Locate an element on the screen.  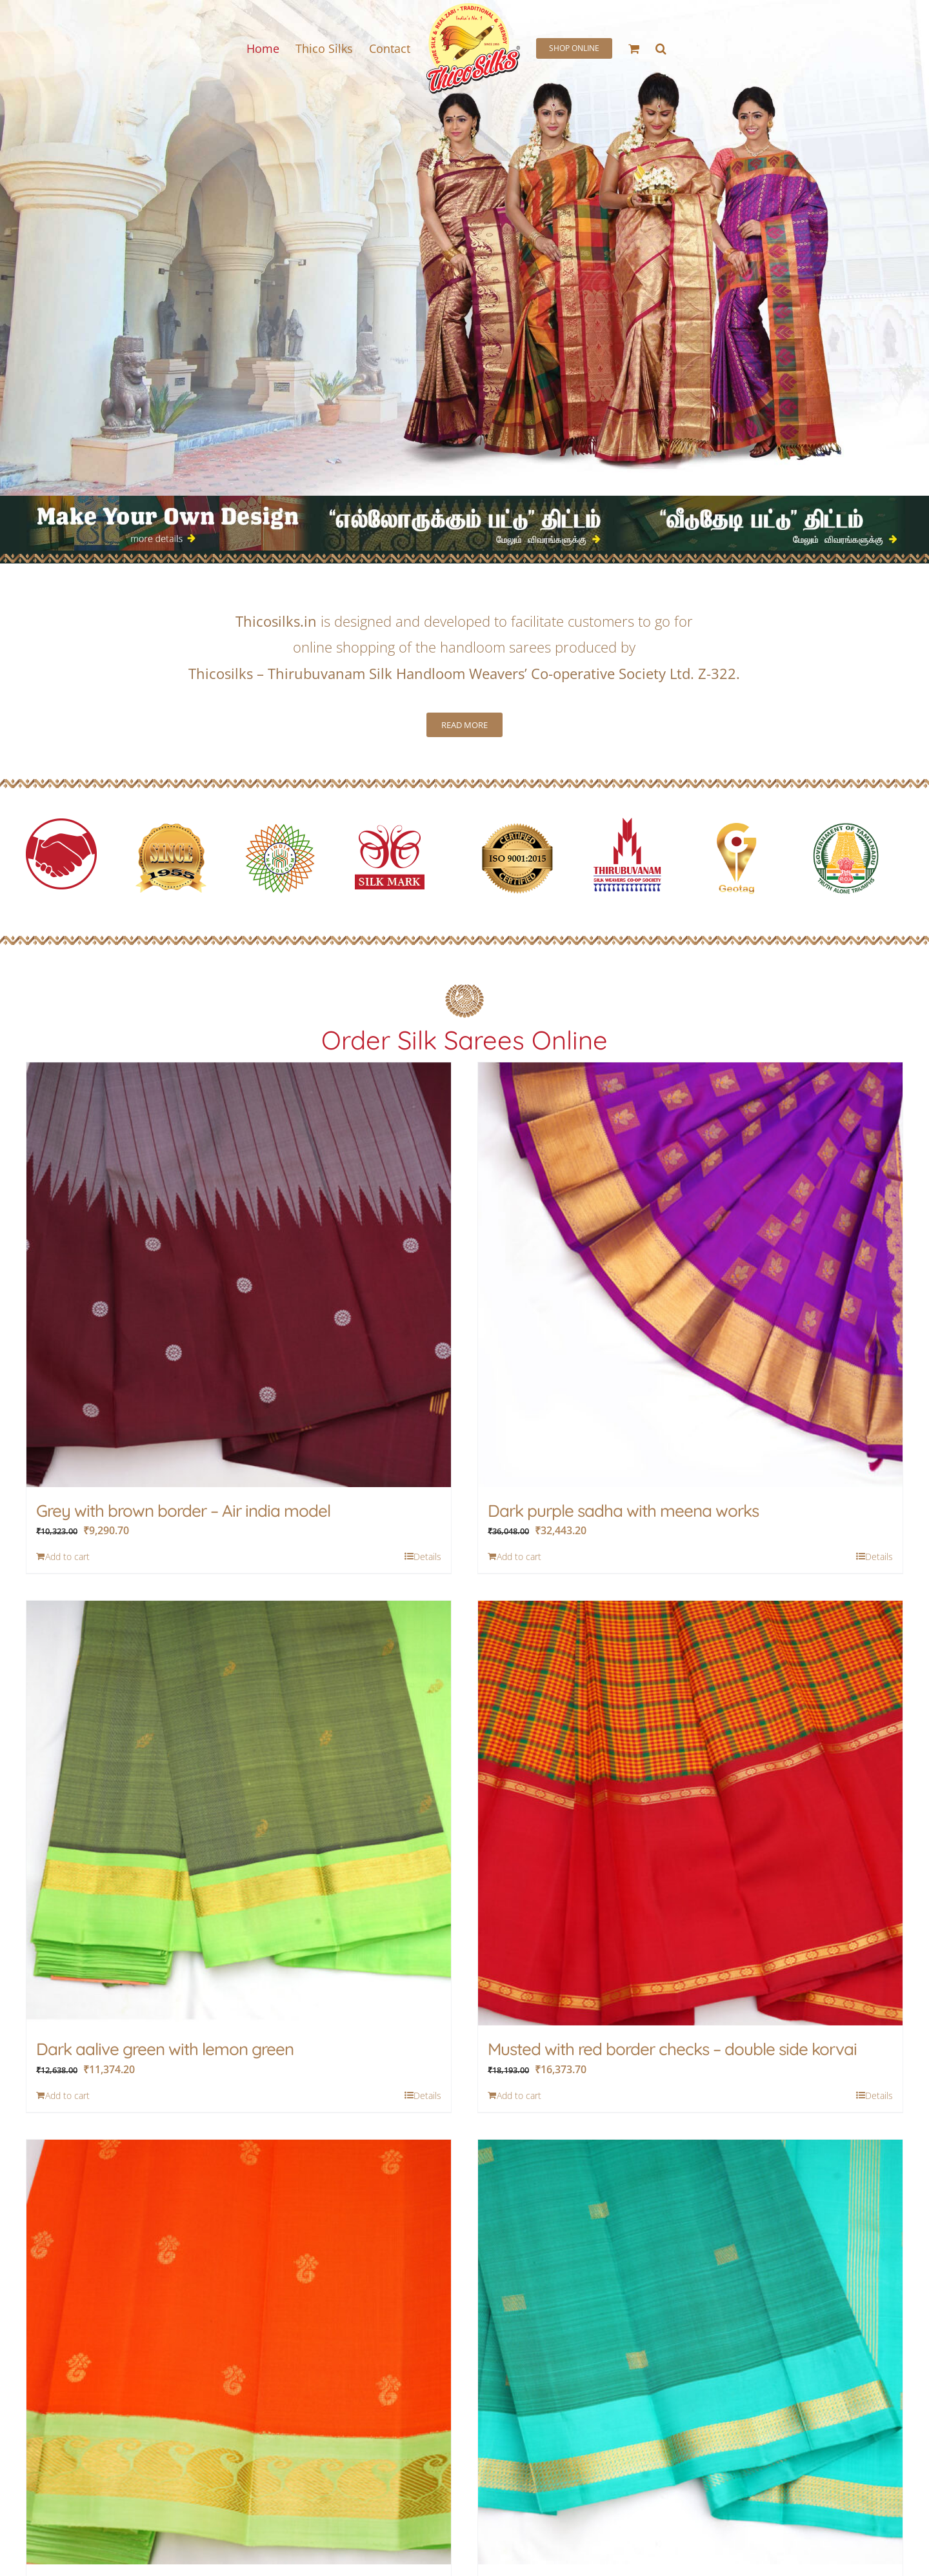
Dark aalive green with lemon green is located at coordinates (165, 2049).